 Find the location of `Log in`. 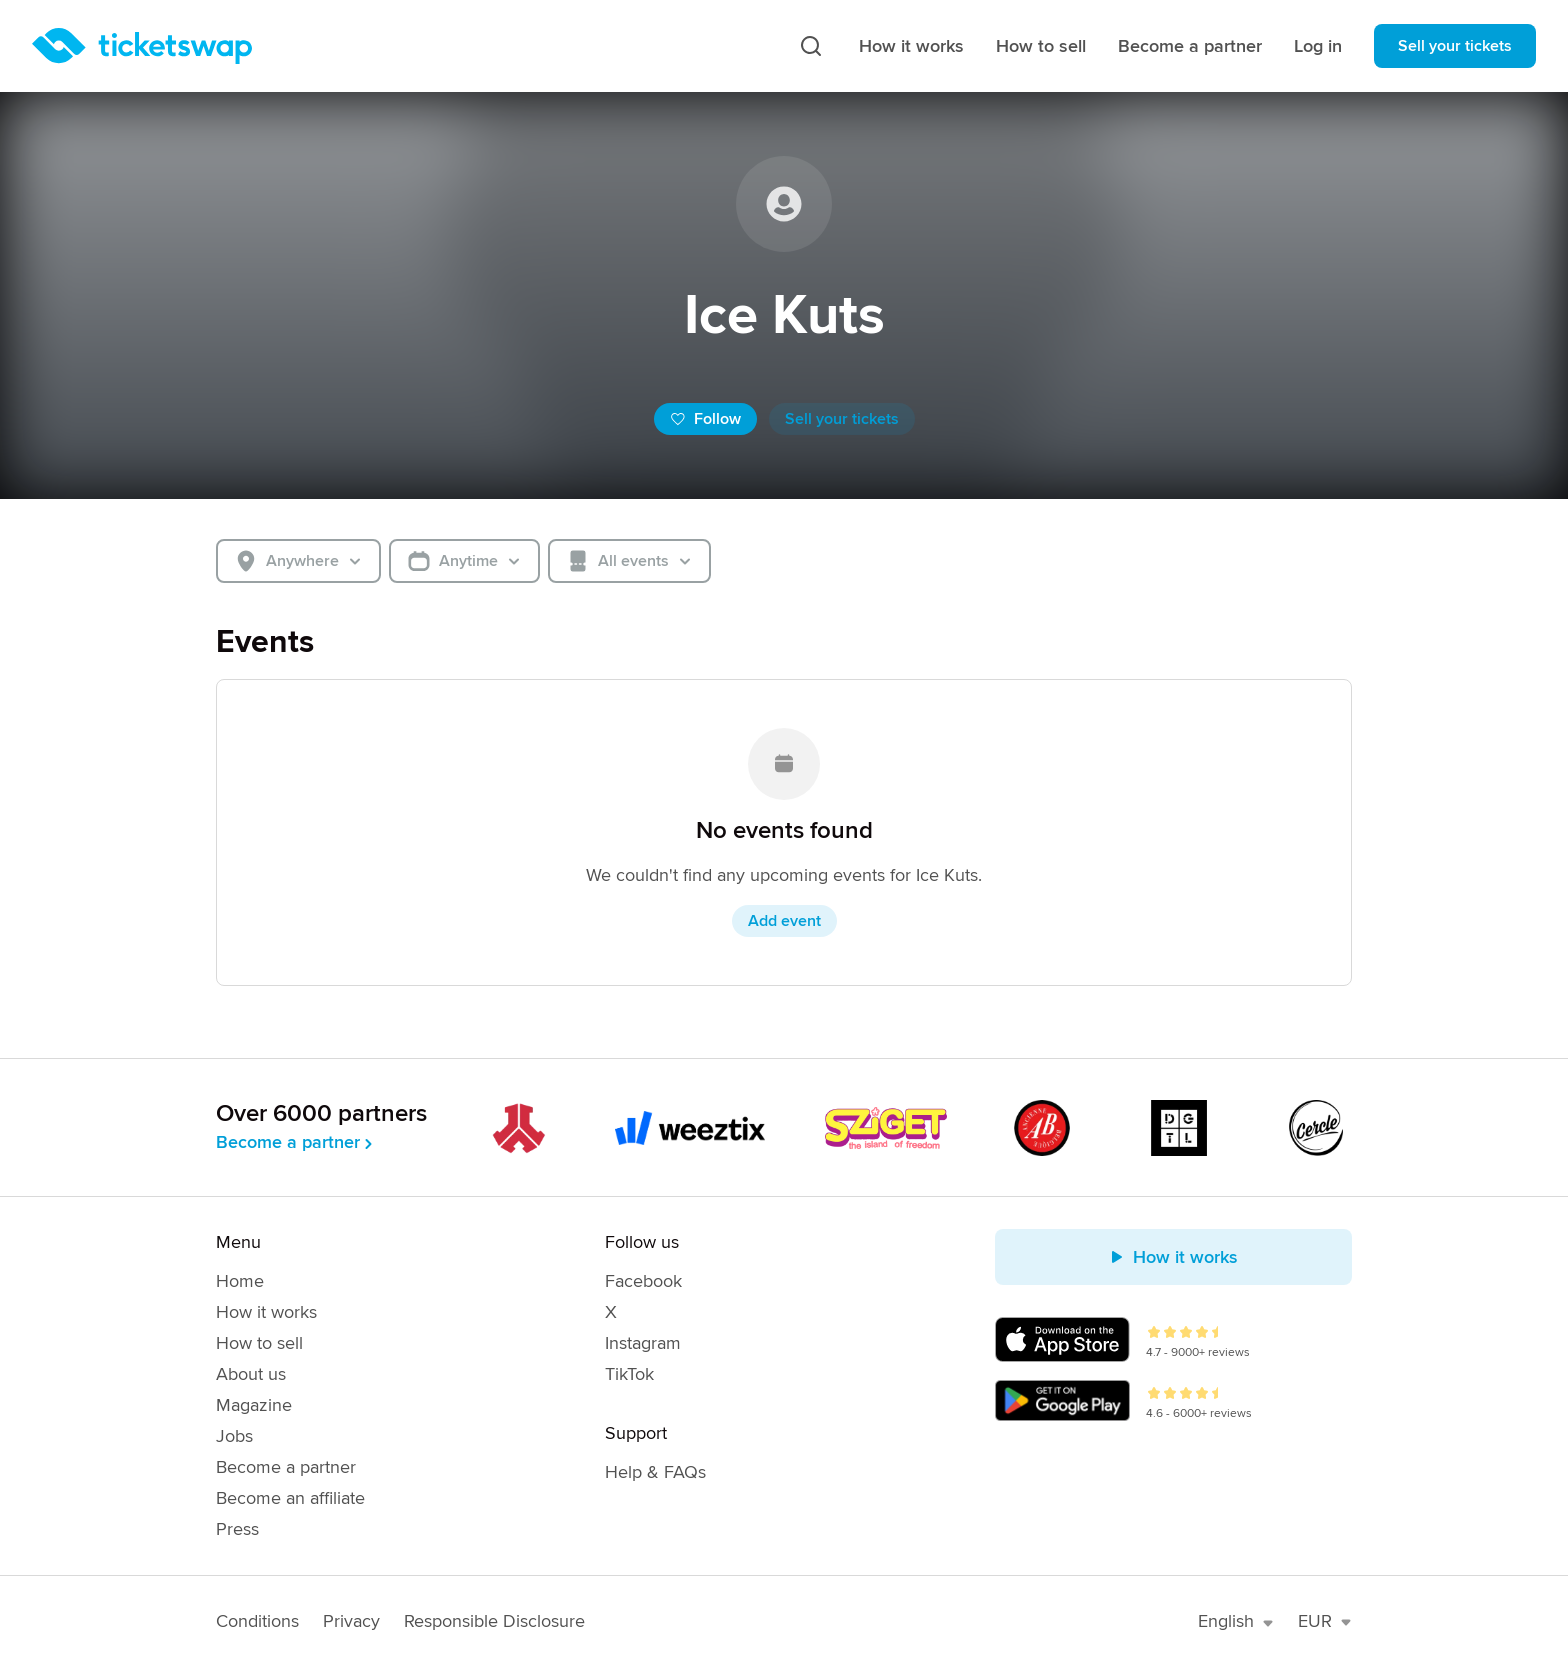

Log in is located at coordinates (1318, 46).